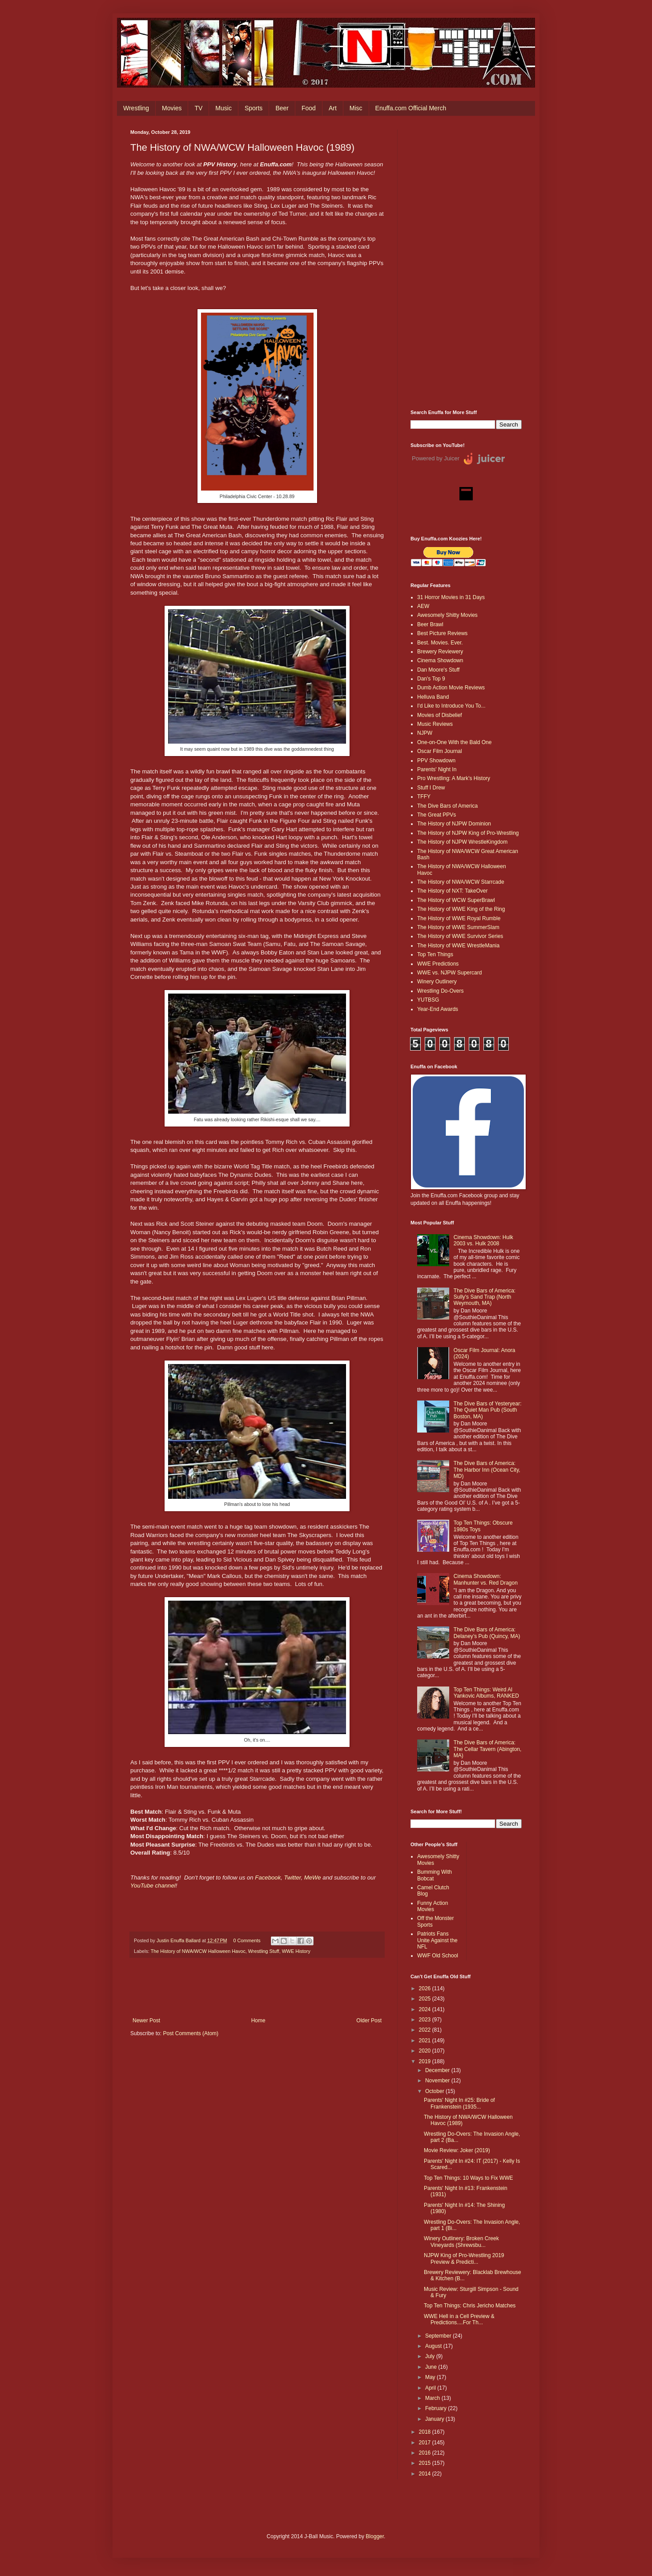 The height and width of the screenshot is (2576, 652). I want to click on WWE vs. NJPW Supercard, so click(449, 973).